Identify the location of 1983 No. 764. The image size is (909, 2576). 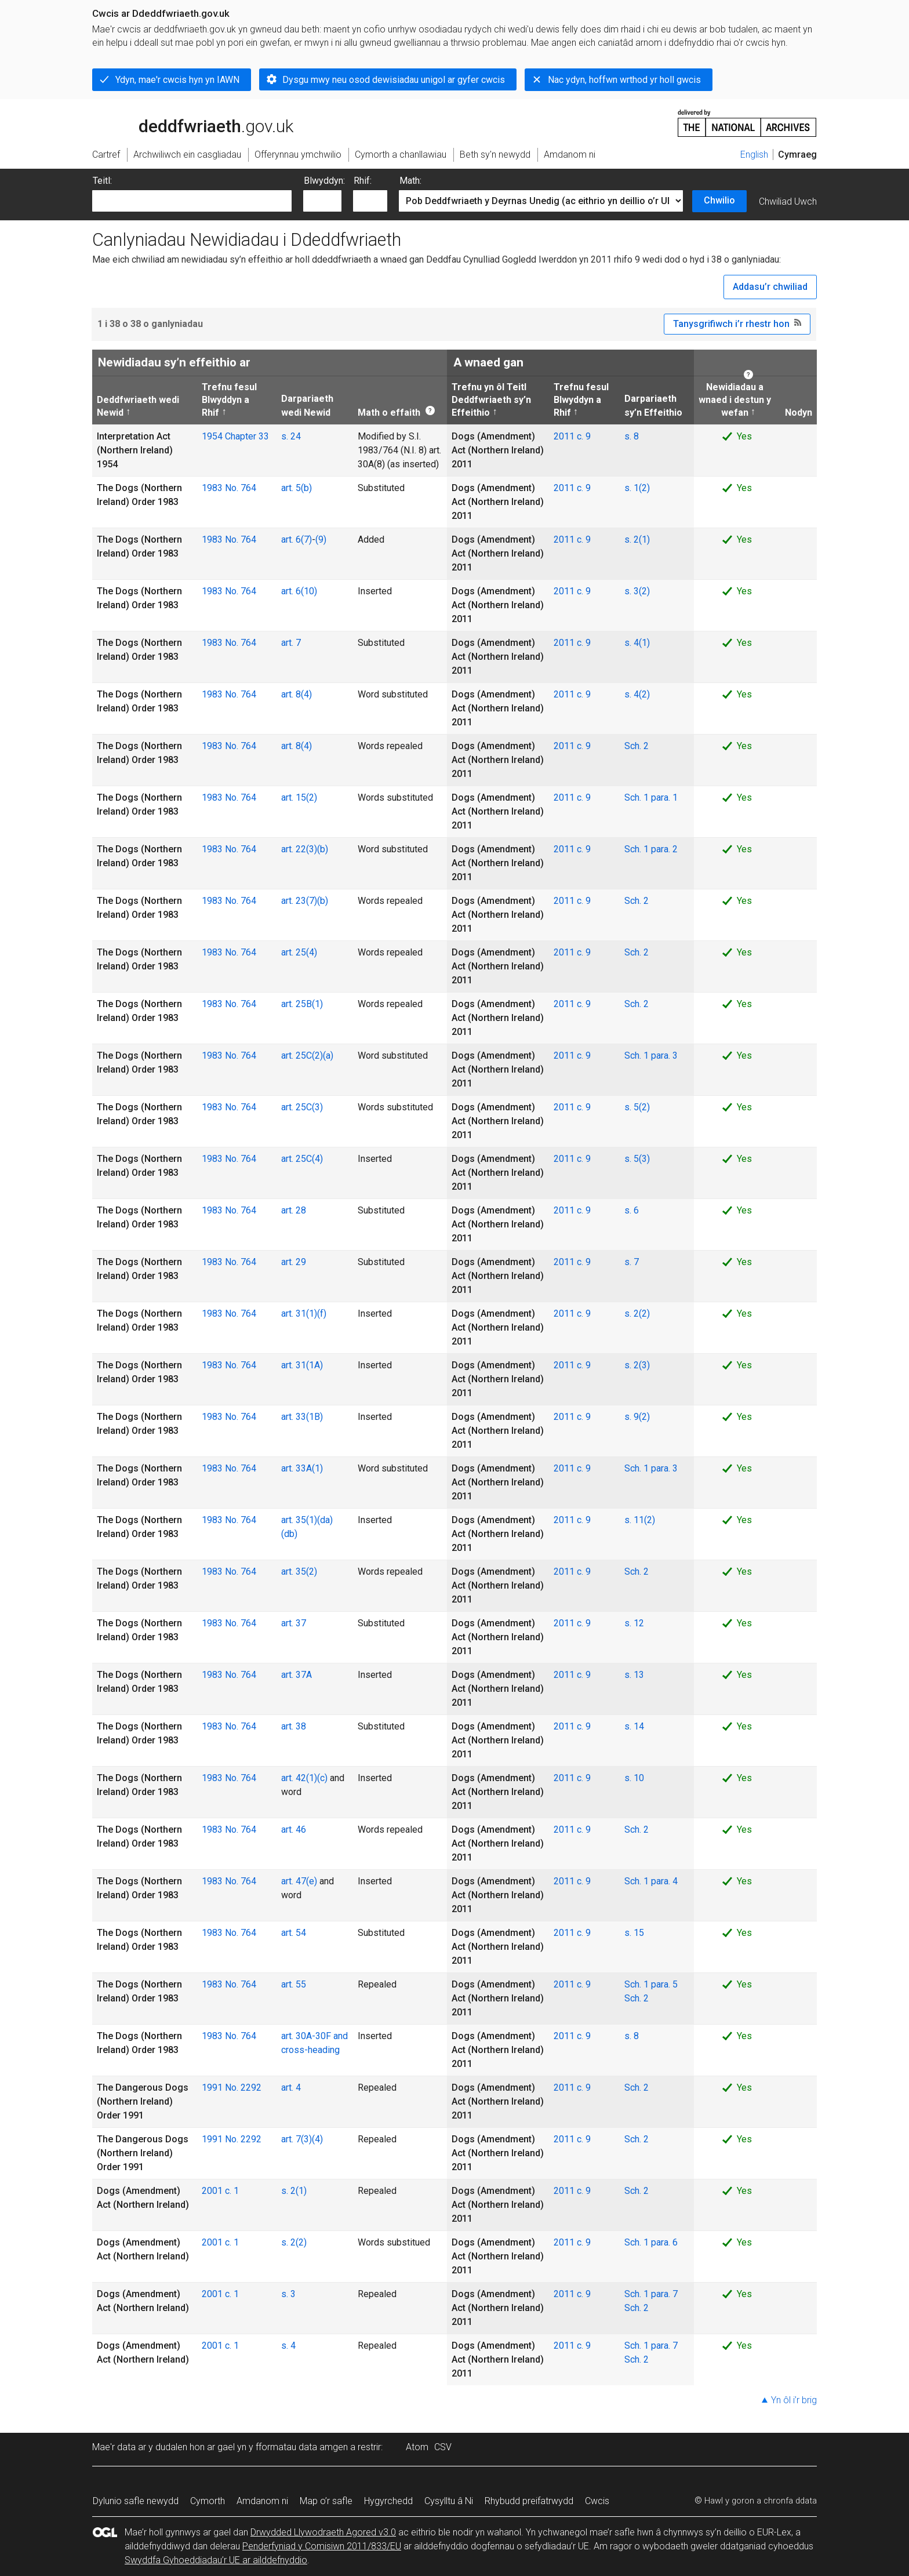
(229, 487).